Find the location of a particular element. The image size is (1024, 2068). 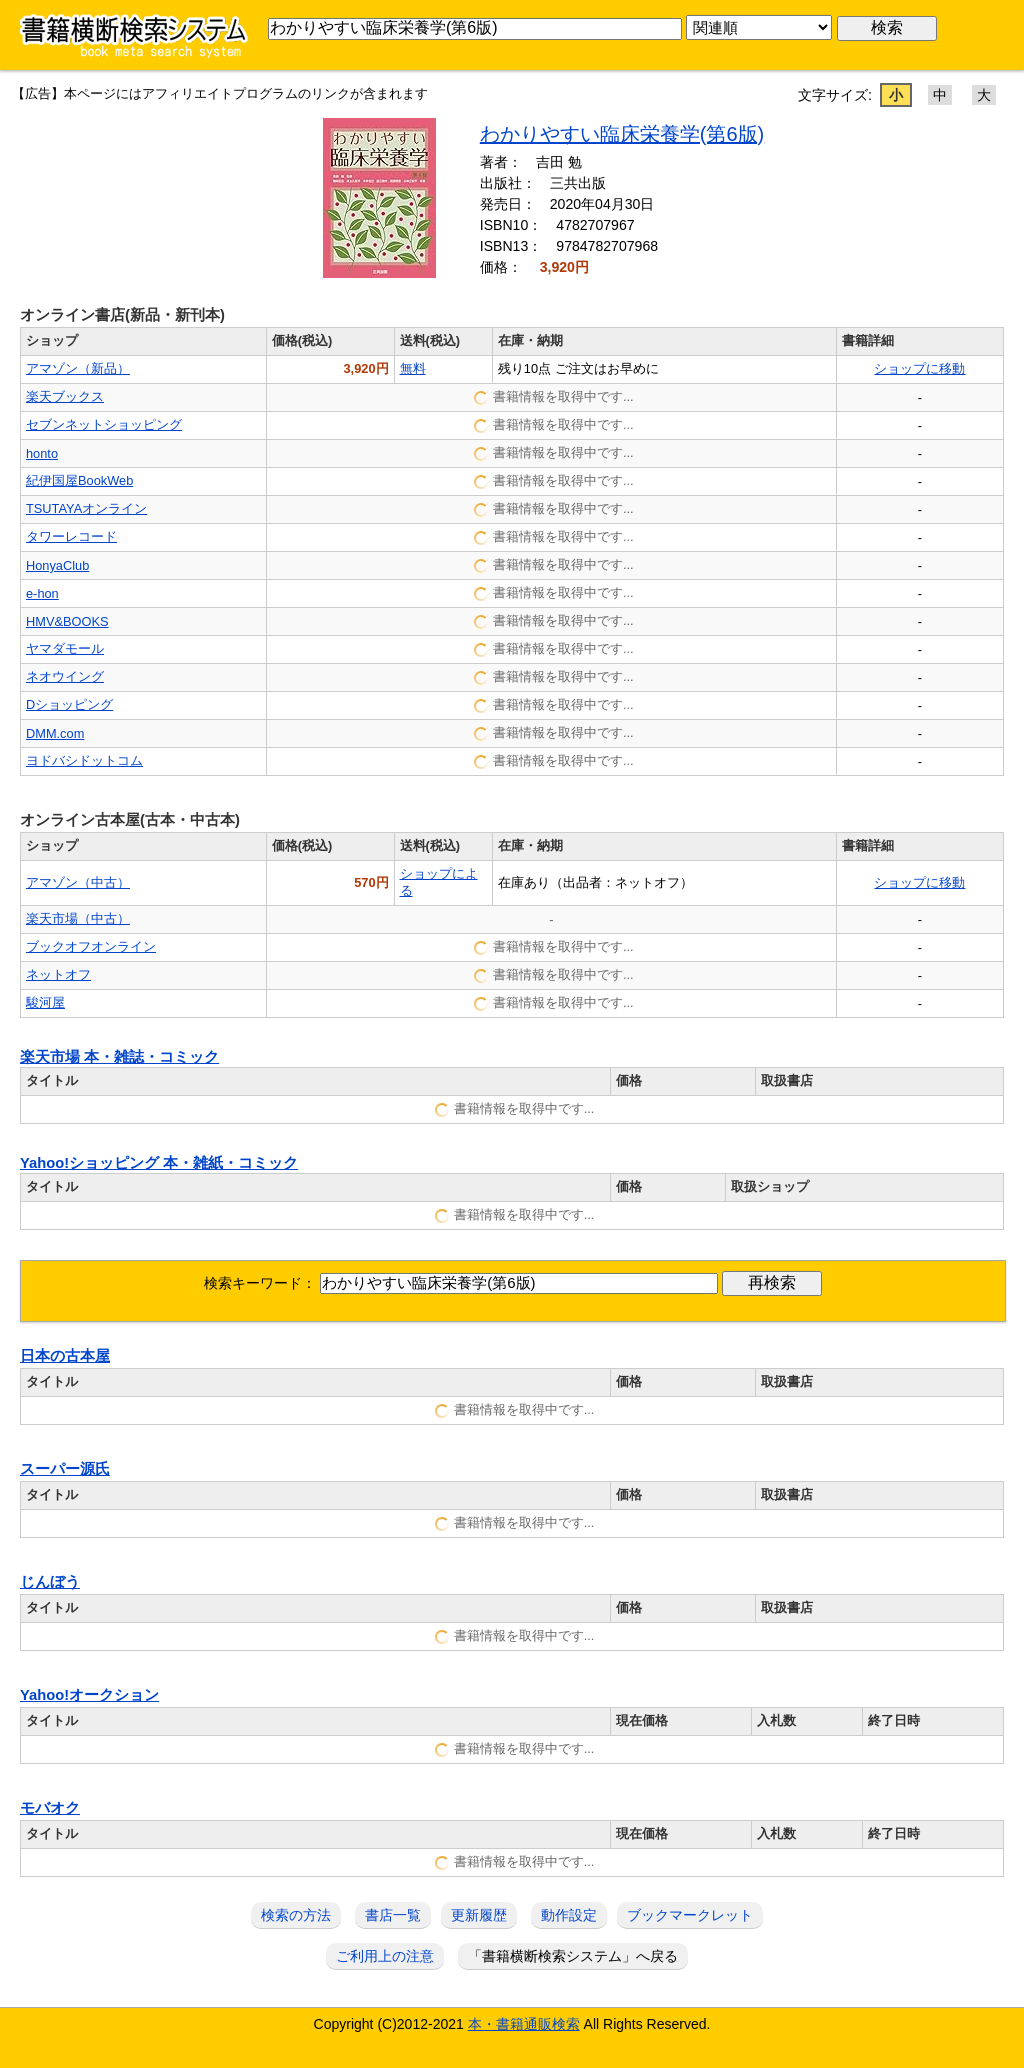

楽天市場（中古） is located at coordinates (78, 918).